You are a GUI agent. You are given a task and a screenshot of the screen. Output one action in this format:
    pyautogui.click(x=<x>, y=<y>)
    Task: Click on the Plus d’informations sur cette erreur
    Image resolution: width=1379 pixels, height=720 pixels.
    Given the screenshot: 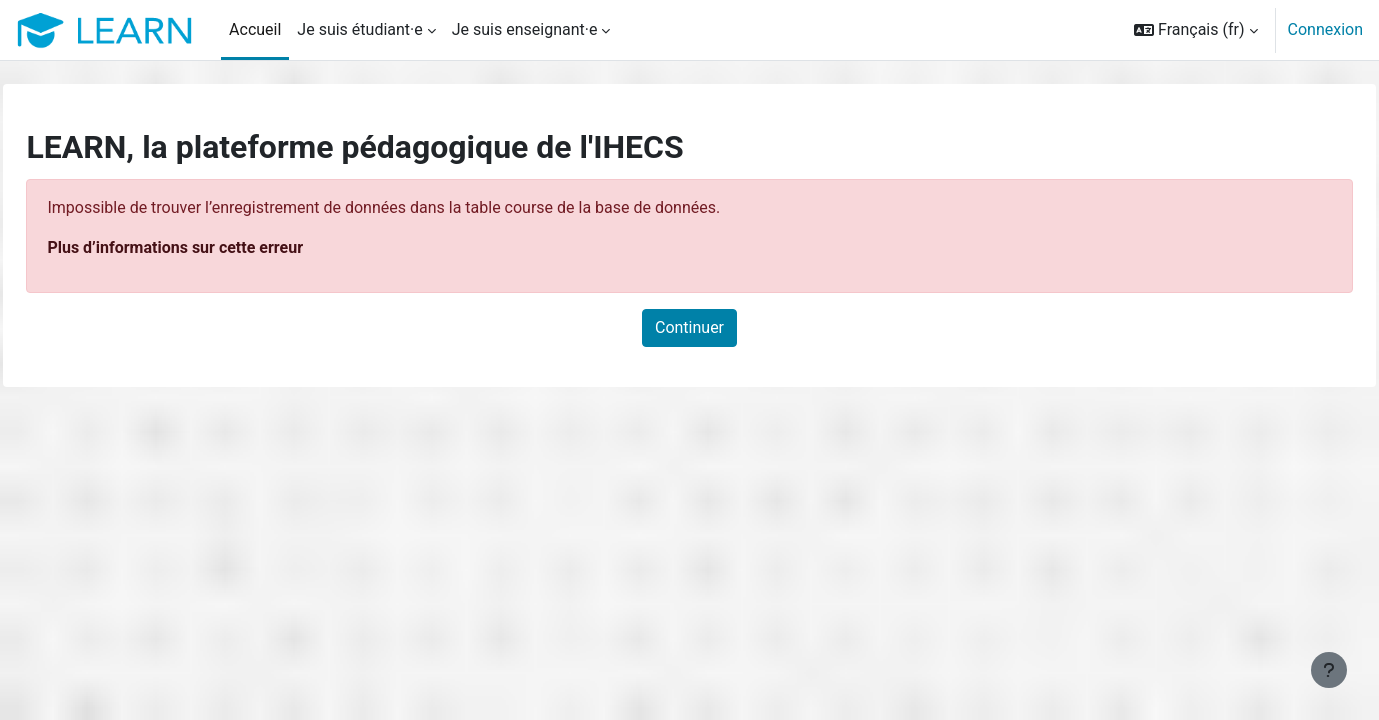 What is the action you would take?
    pyautogui.click(x=220, y=247)
    